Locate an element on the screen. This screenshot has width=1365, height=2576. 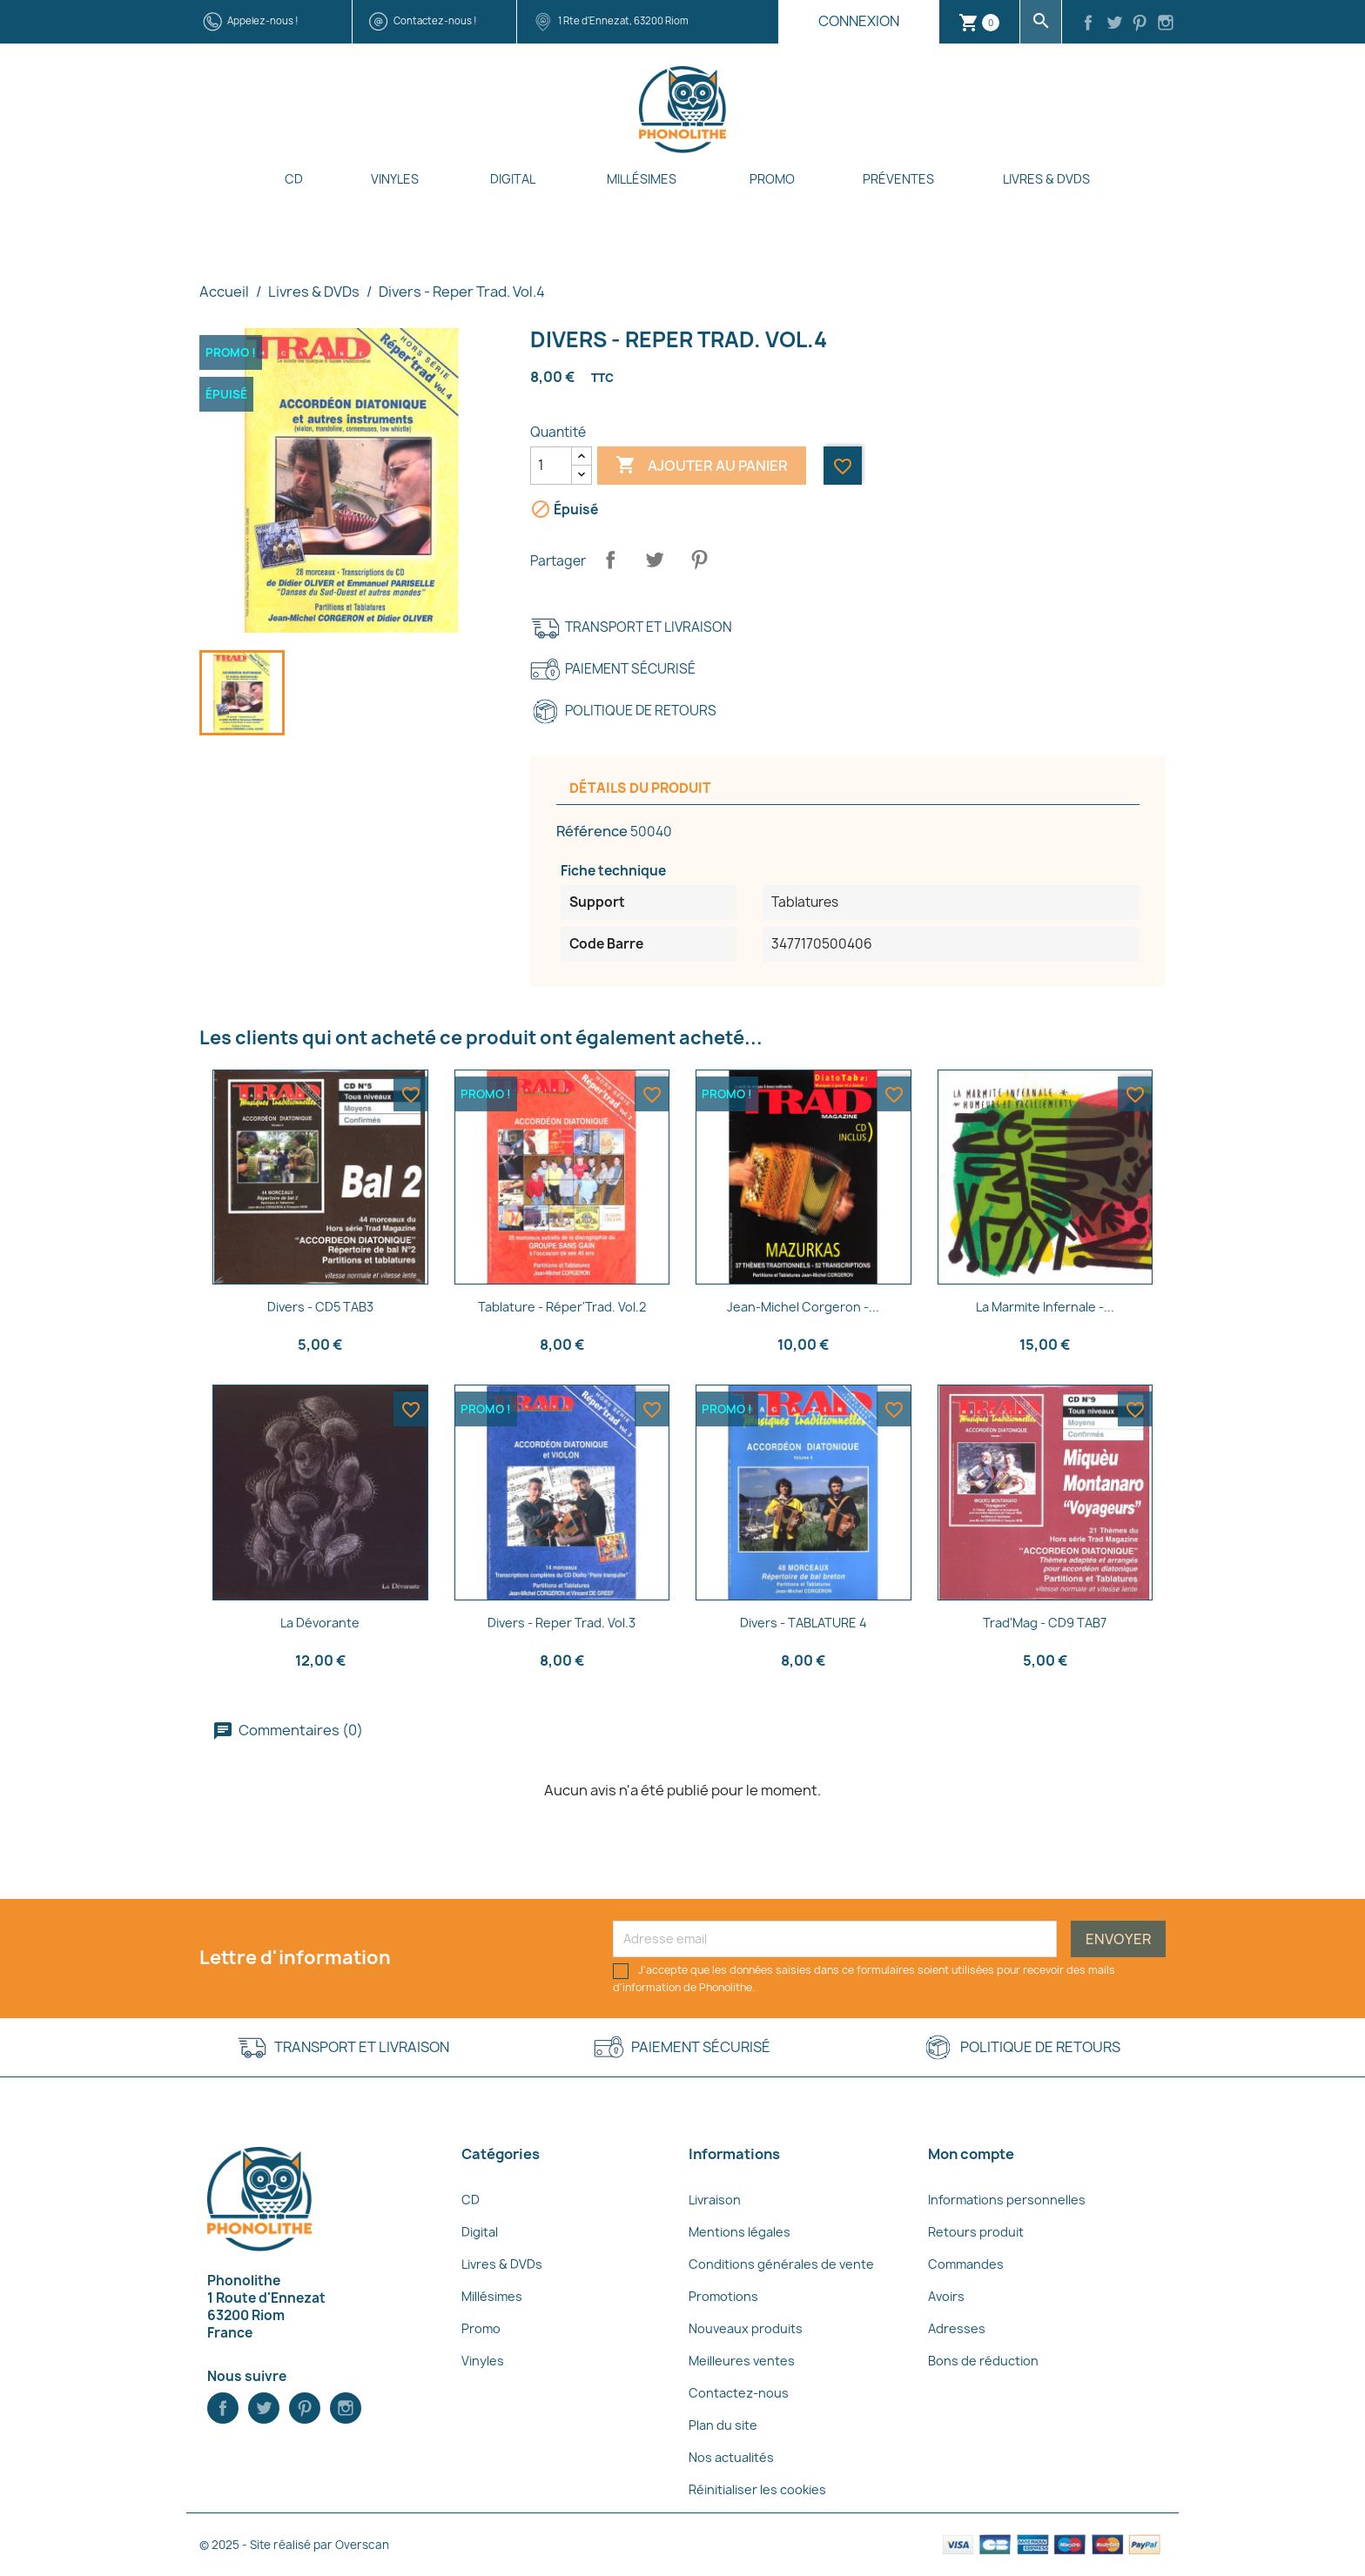
© 2025 - Site réalisé par Overscan is located at coordinates (294, 2545).